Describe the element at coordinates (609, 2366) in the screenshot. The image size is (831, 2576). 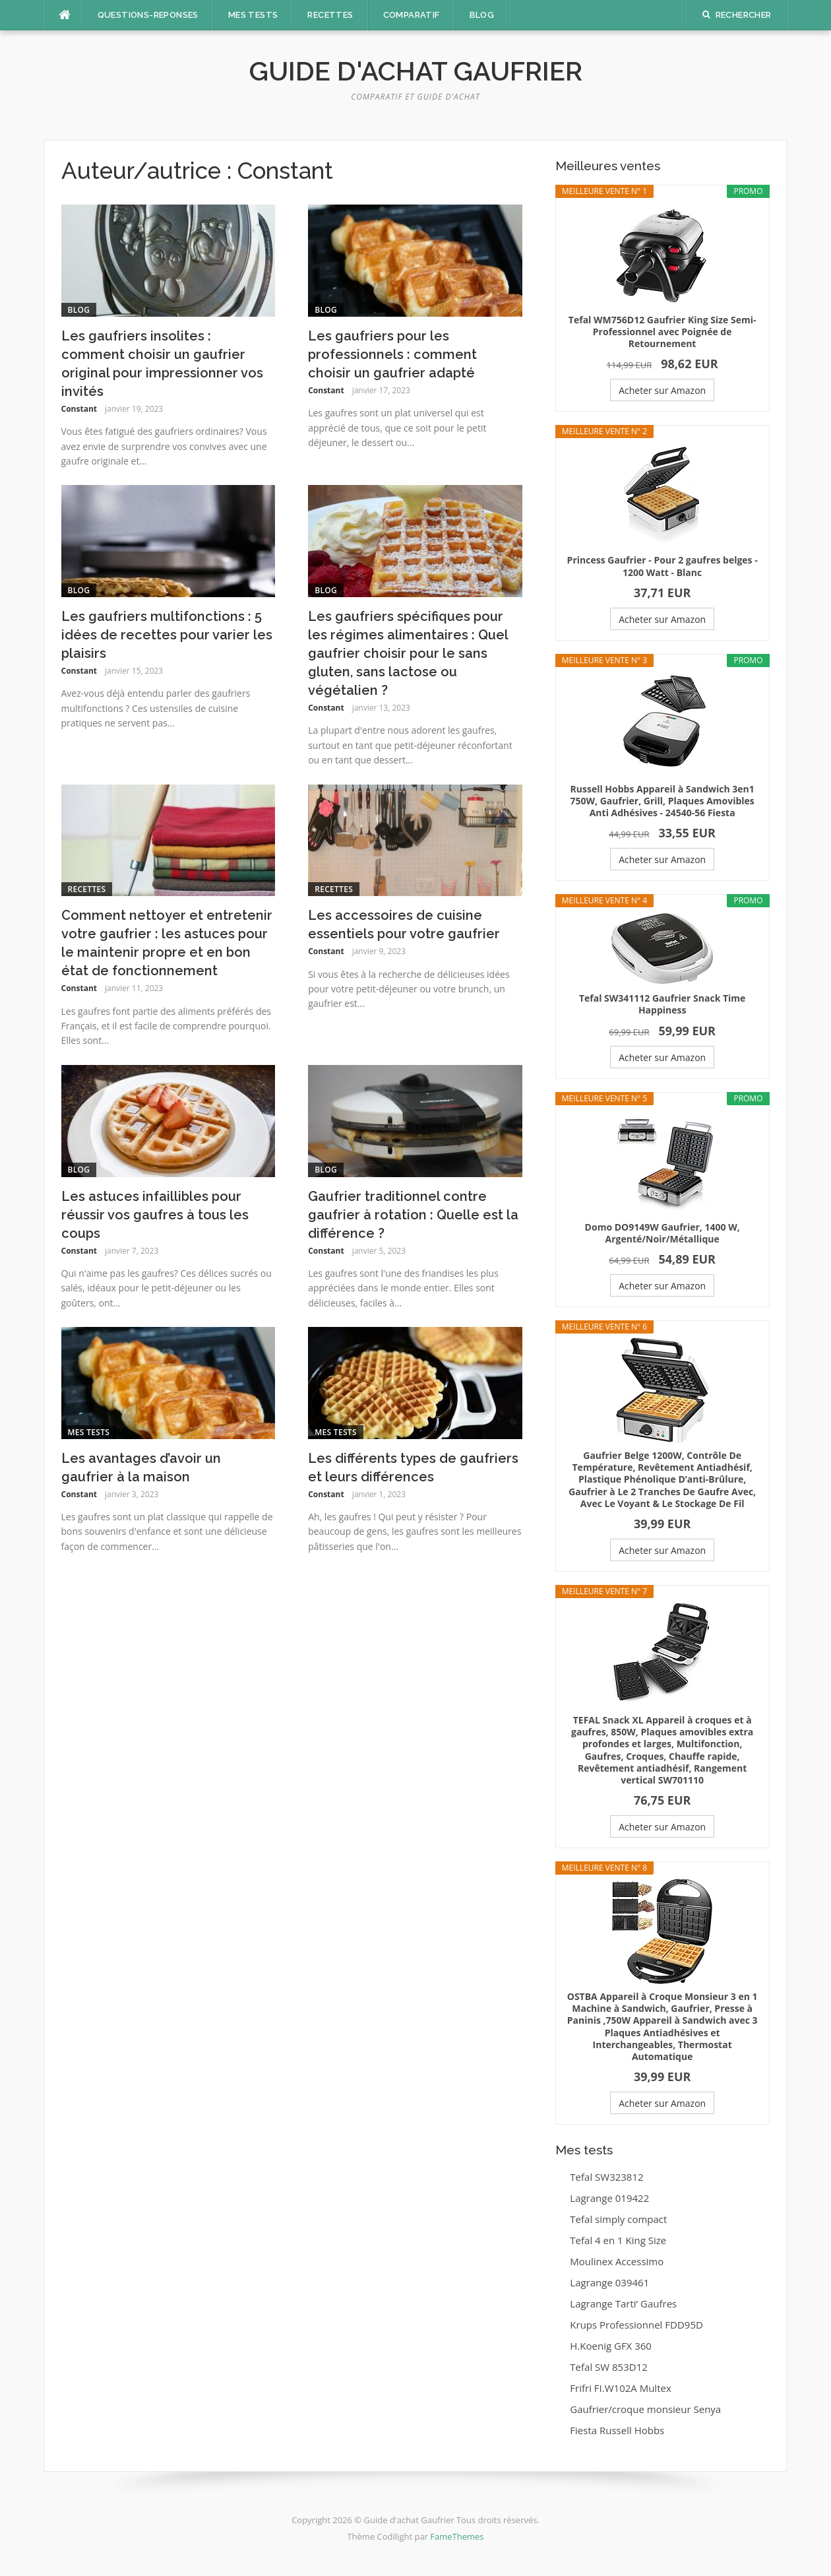
I see `Tefal SW 853D12` at that location.